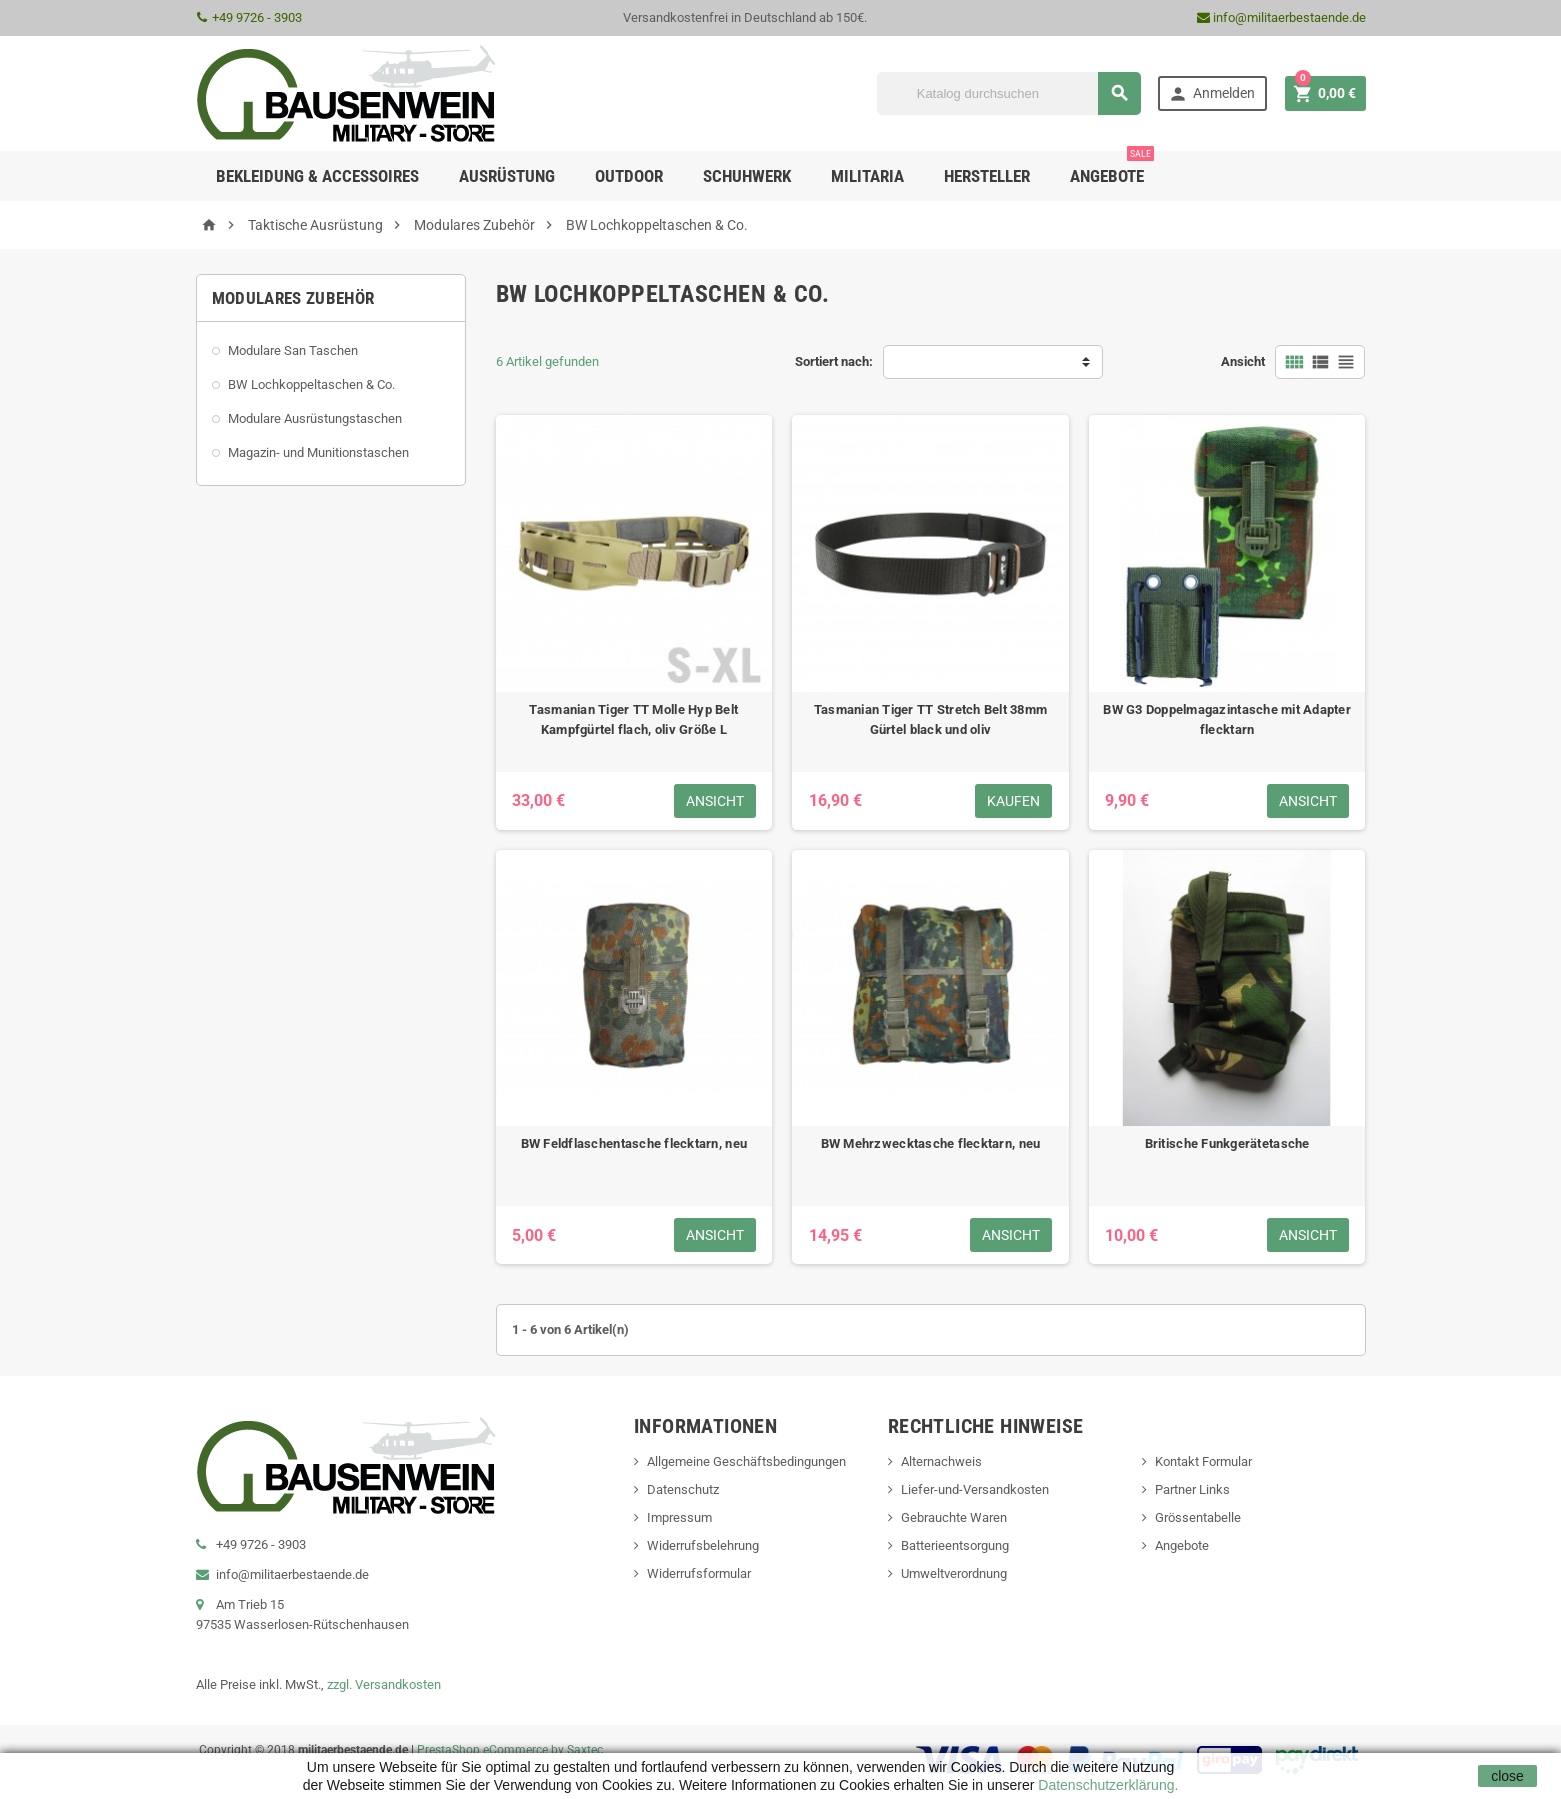  What do you see at coordinates (941, 1461) in the screenshot?
I see `Alternachweis` at bounding box center [941, 1461].